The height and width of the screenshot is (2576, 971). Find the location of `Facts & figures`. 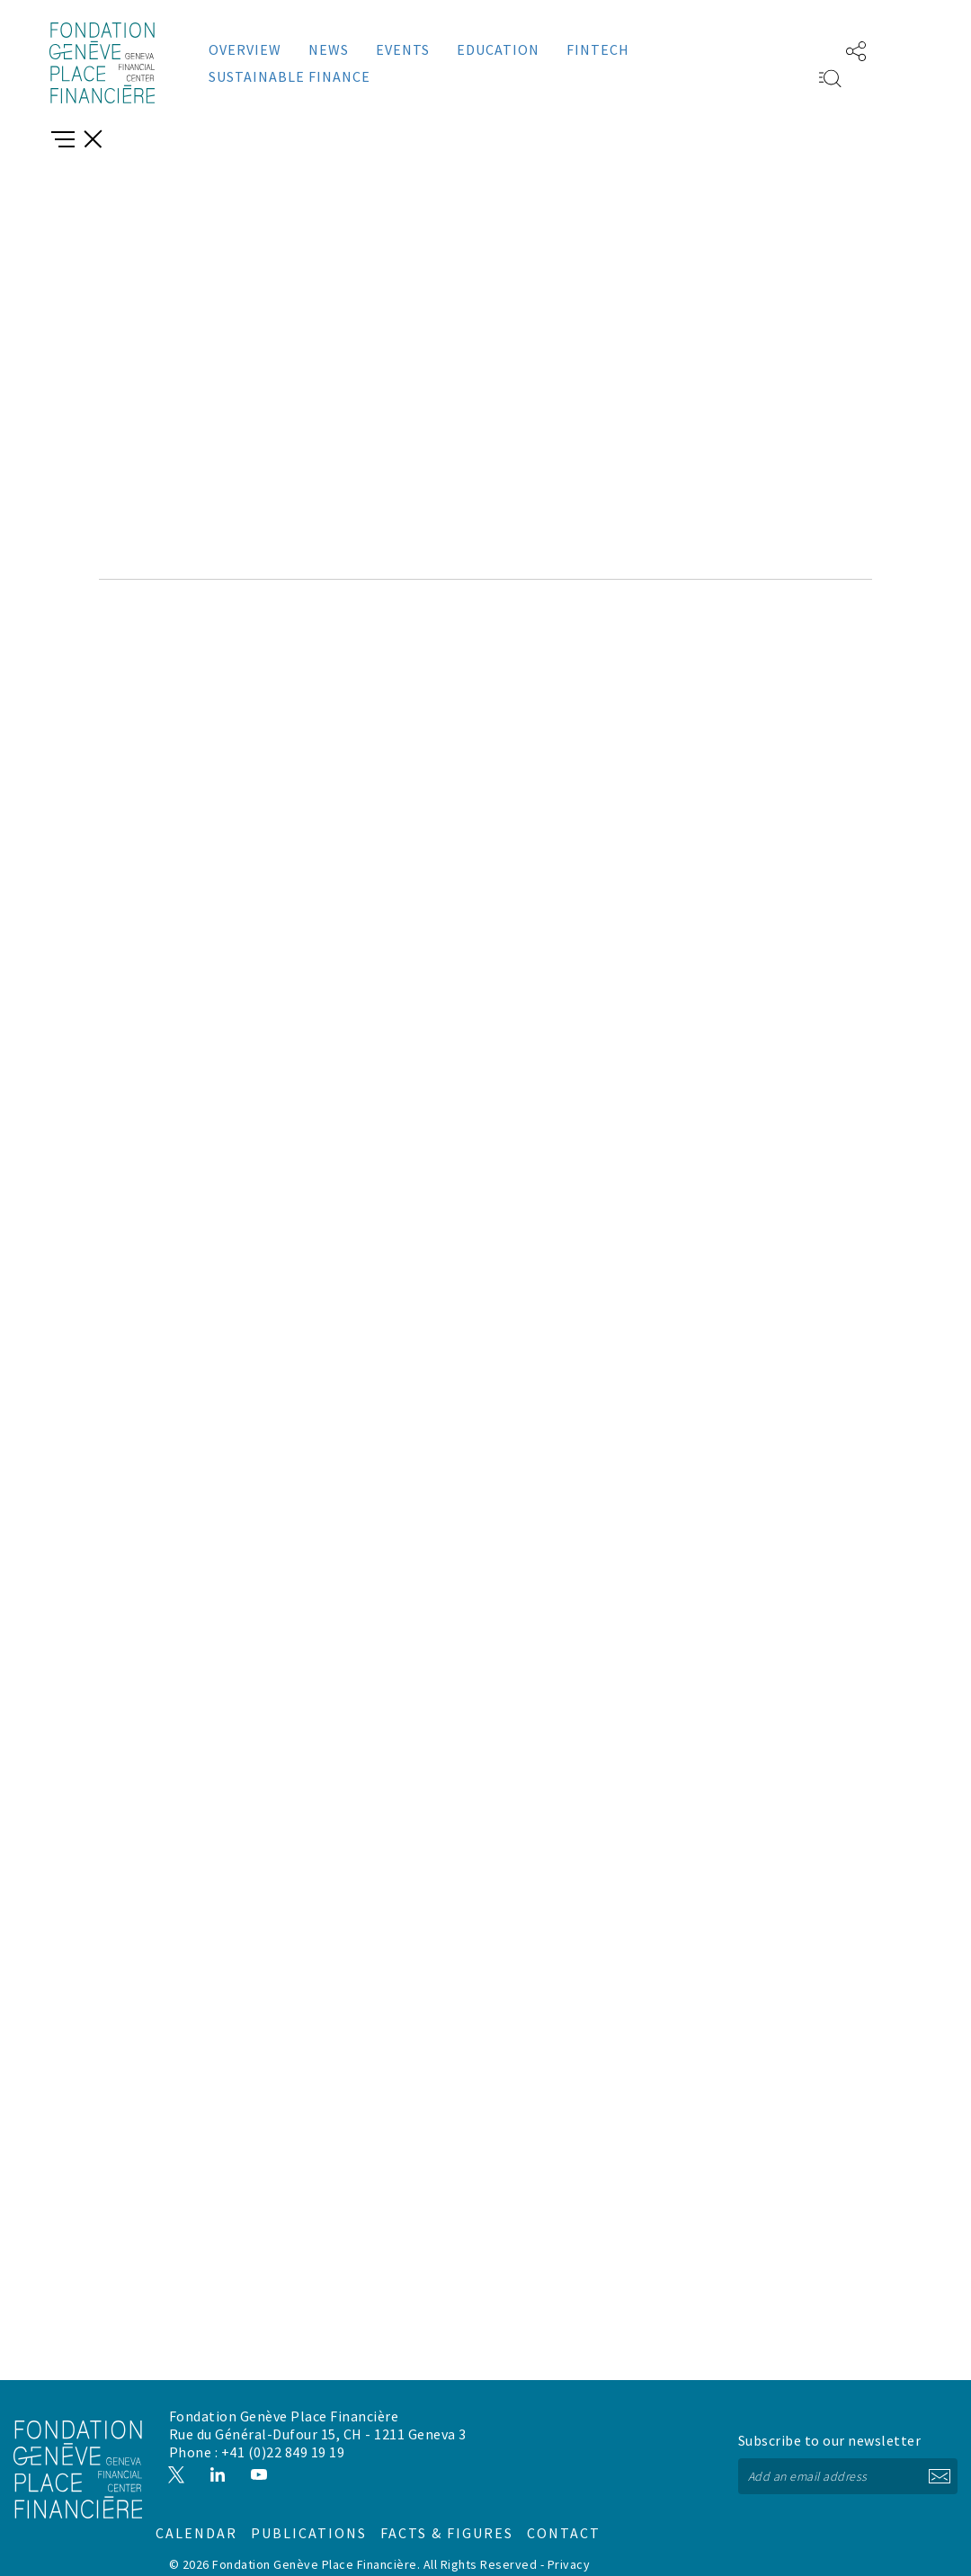

Facts & figures is located at coordinates (569, 2493).